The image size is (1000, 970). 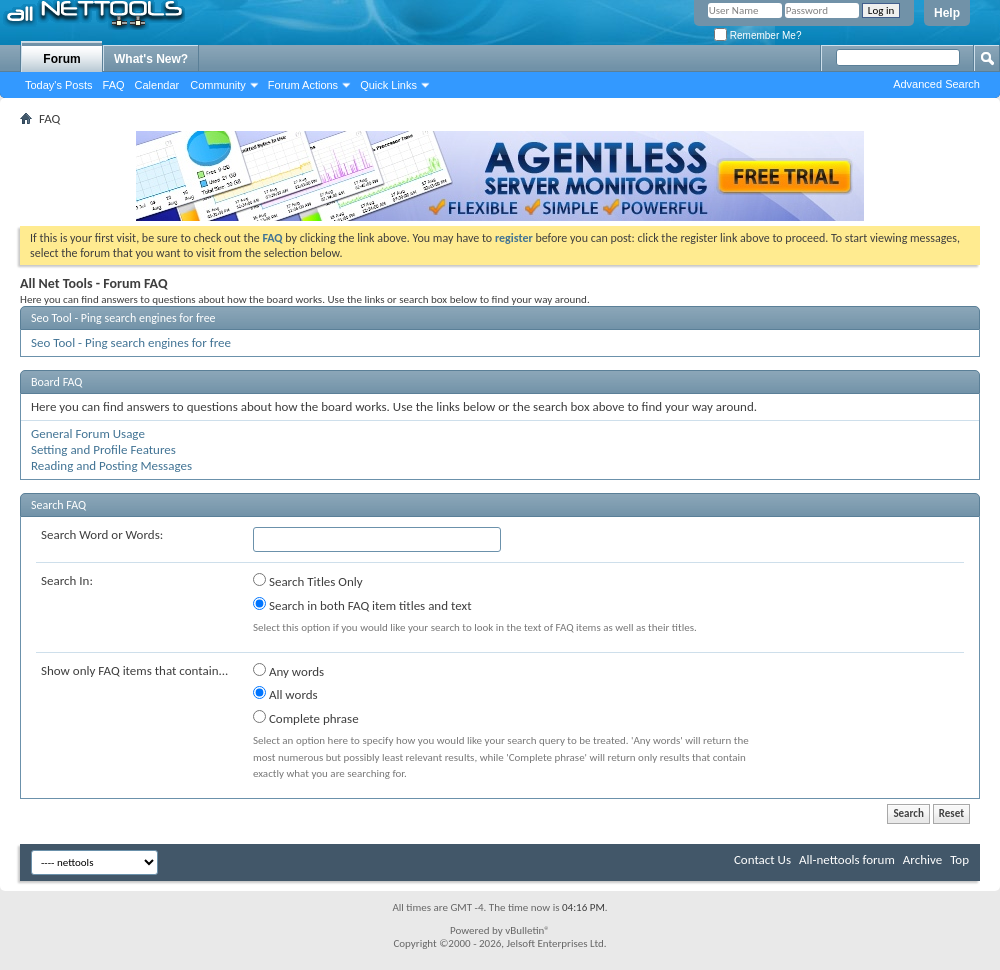 I want to click on All words, so click(x=285, y=694).